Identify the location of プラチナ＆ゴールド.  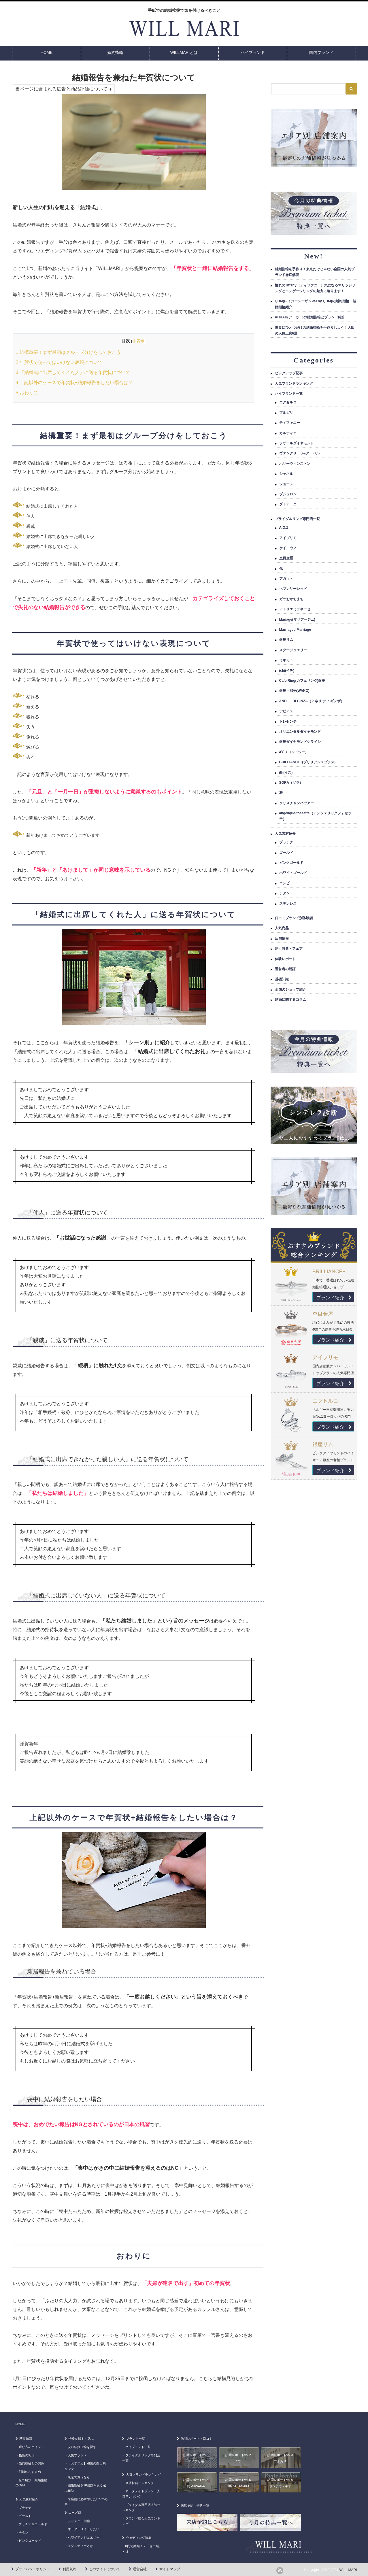
(33, 2524).